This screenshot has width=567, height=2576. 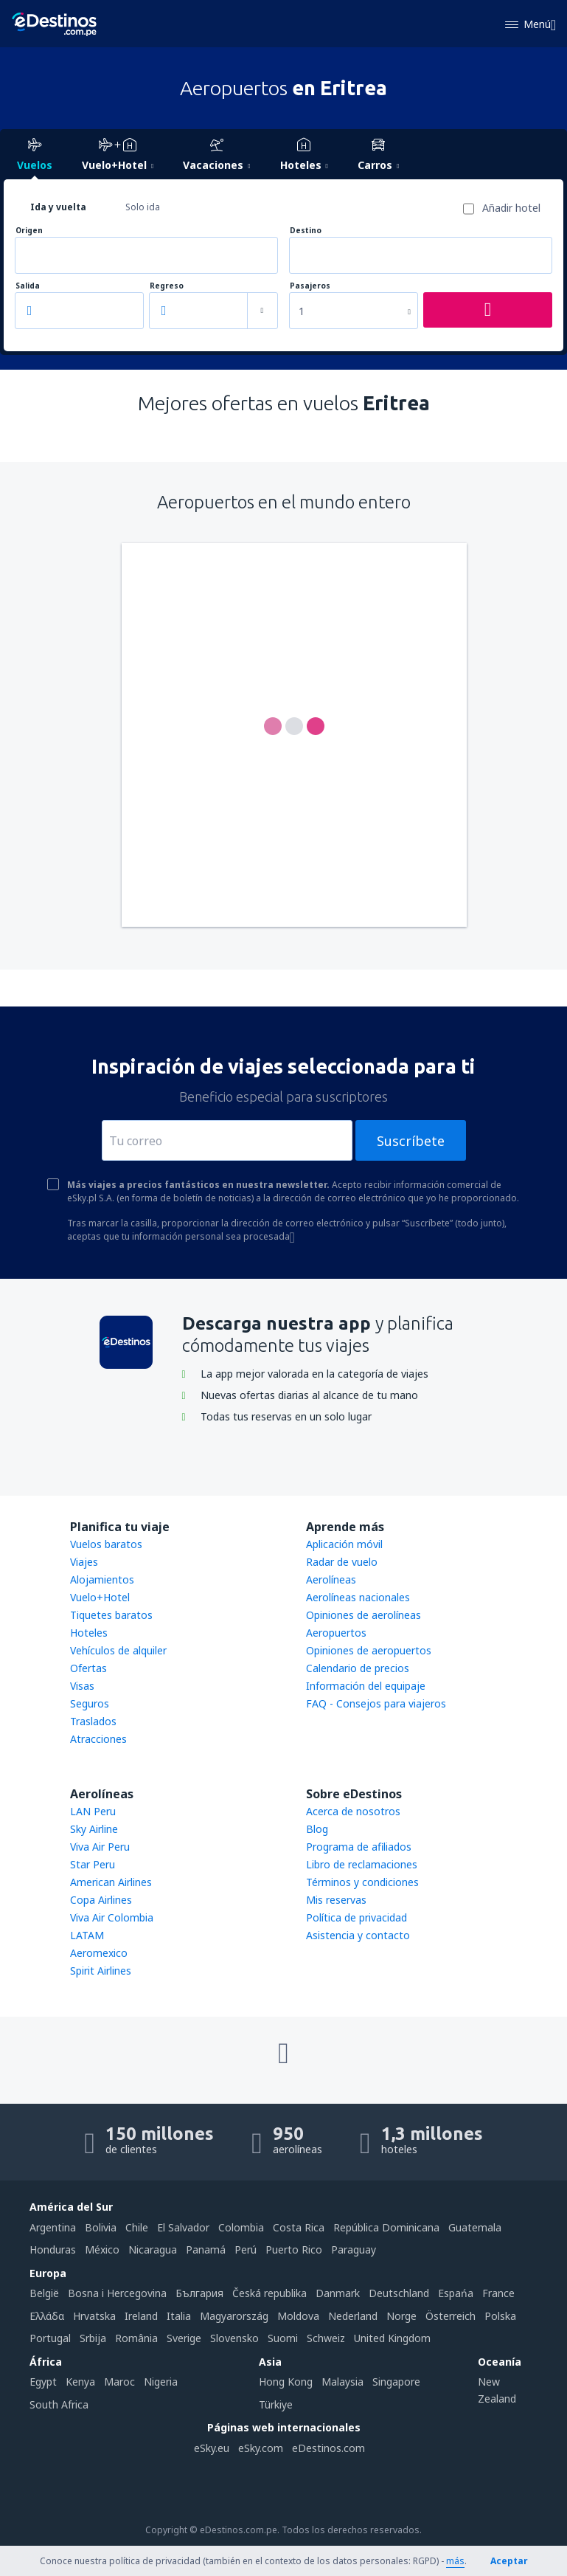 What do you see at coordinates (234, 2338) in the screenshot?
I see `Slovensko` at bounding box center [234, 2338].